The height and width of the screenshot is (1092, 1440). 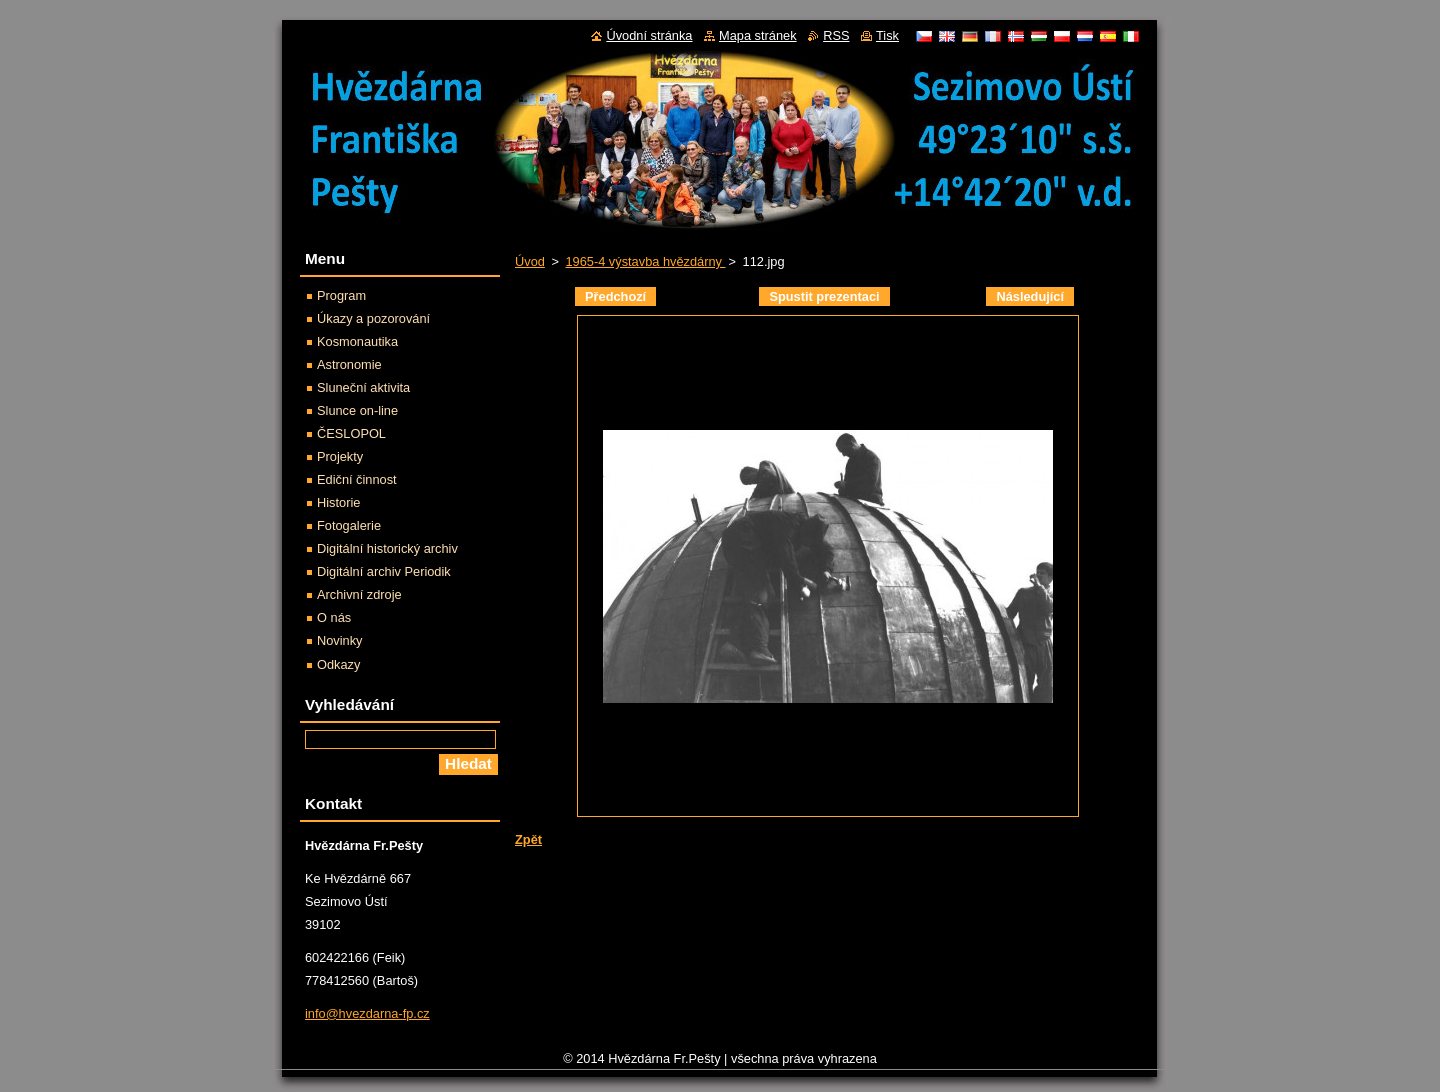 I want to click on Úkazy a pozorování, so click(x=373, y=318).